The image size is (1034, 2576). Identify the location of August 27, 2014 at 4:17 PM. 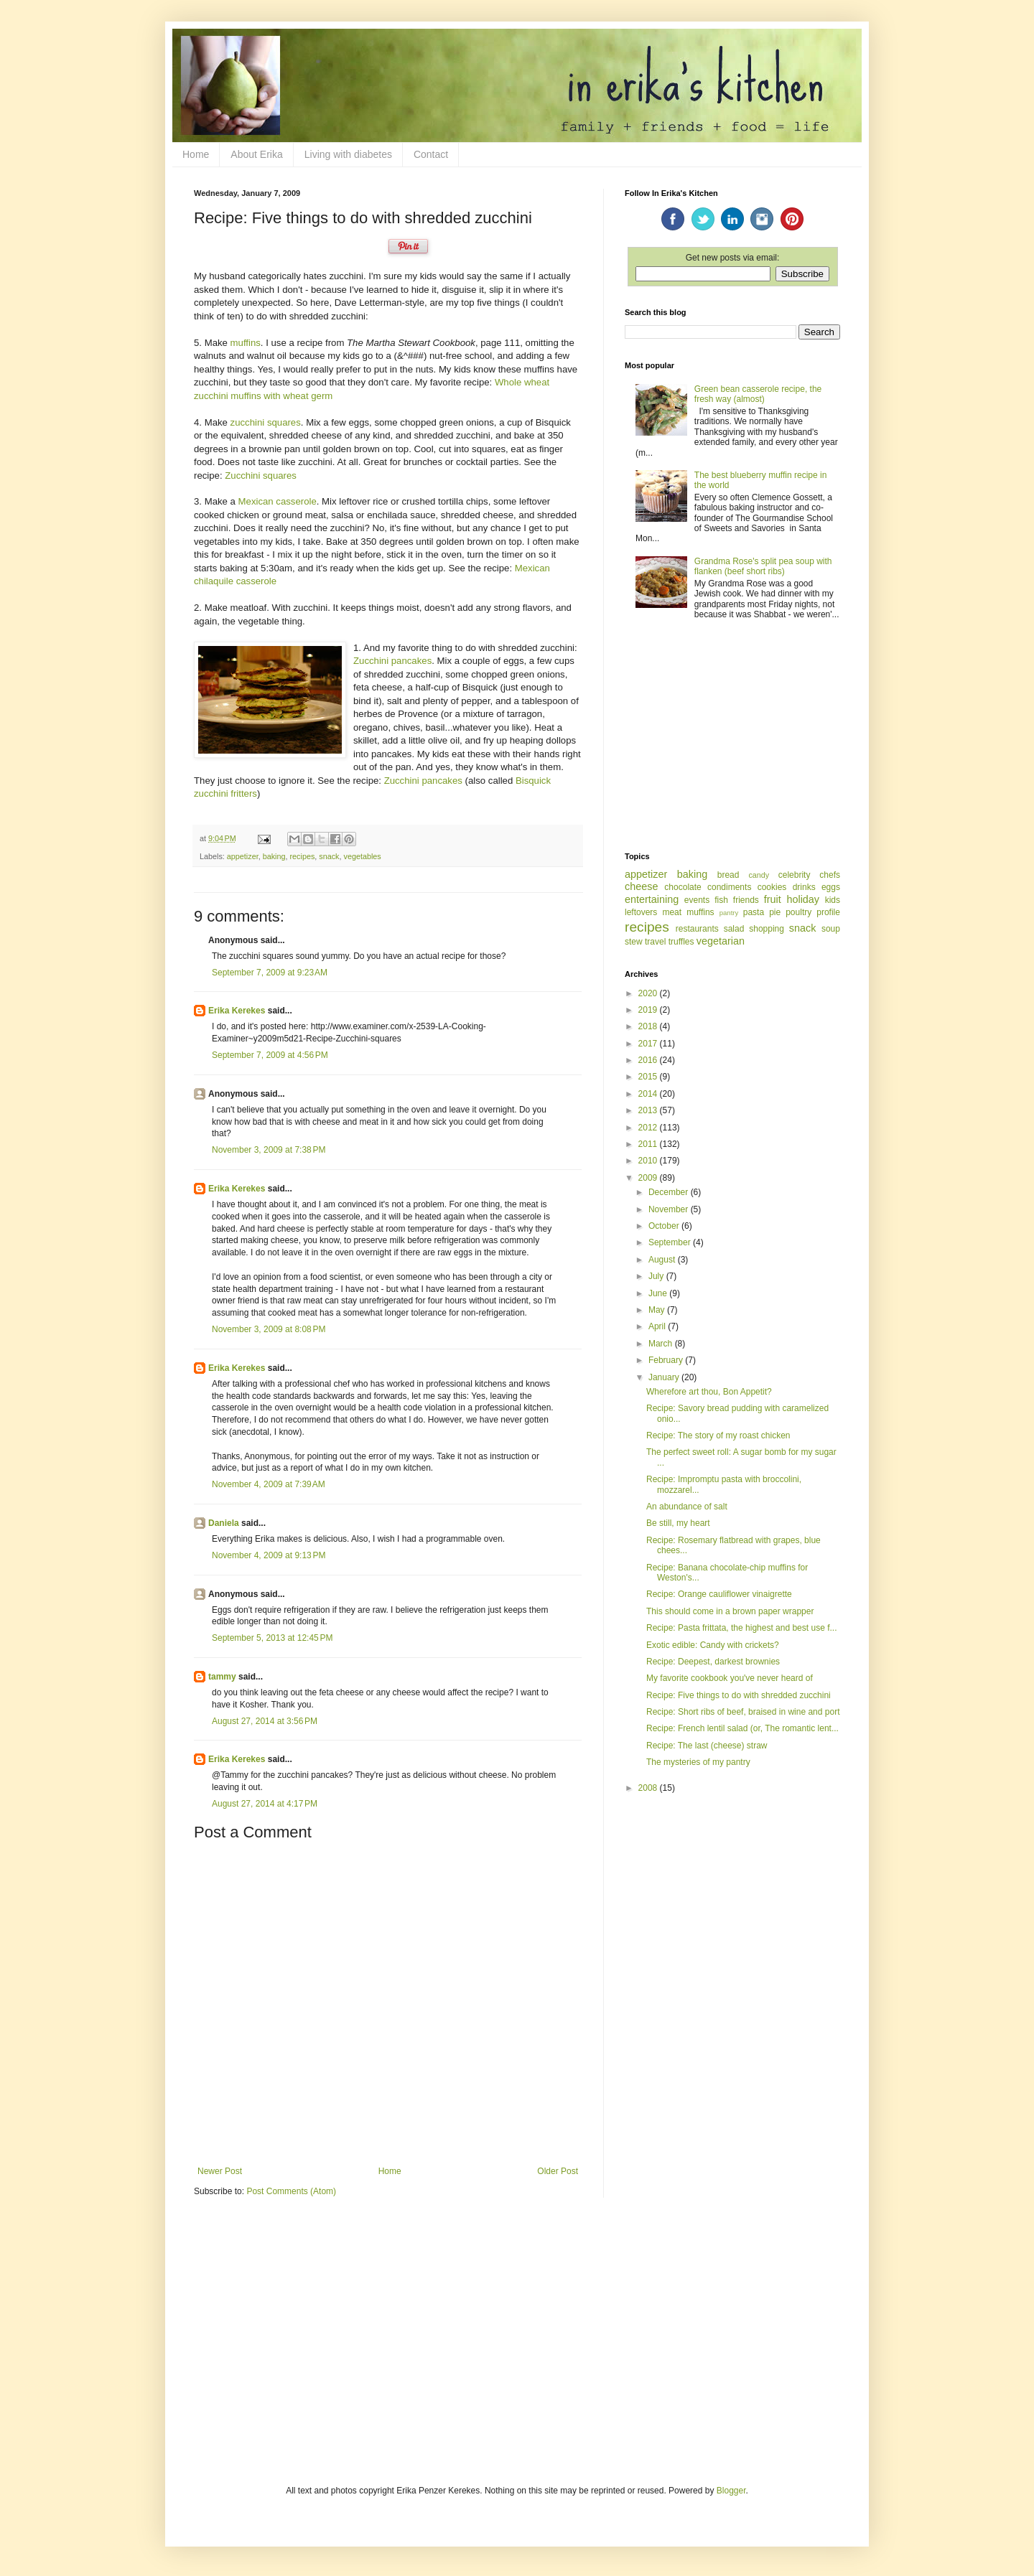
(264, 1804).